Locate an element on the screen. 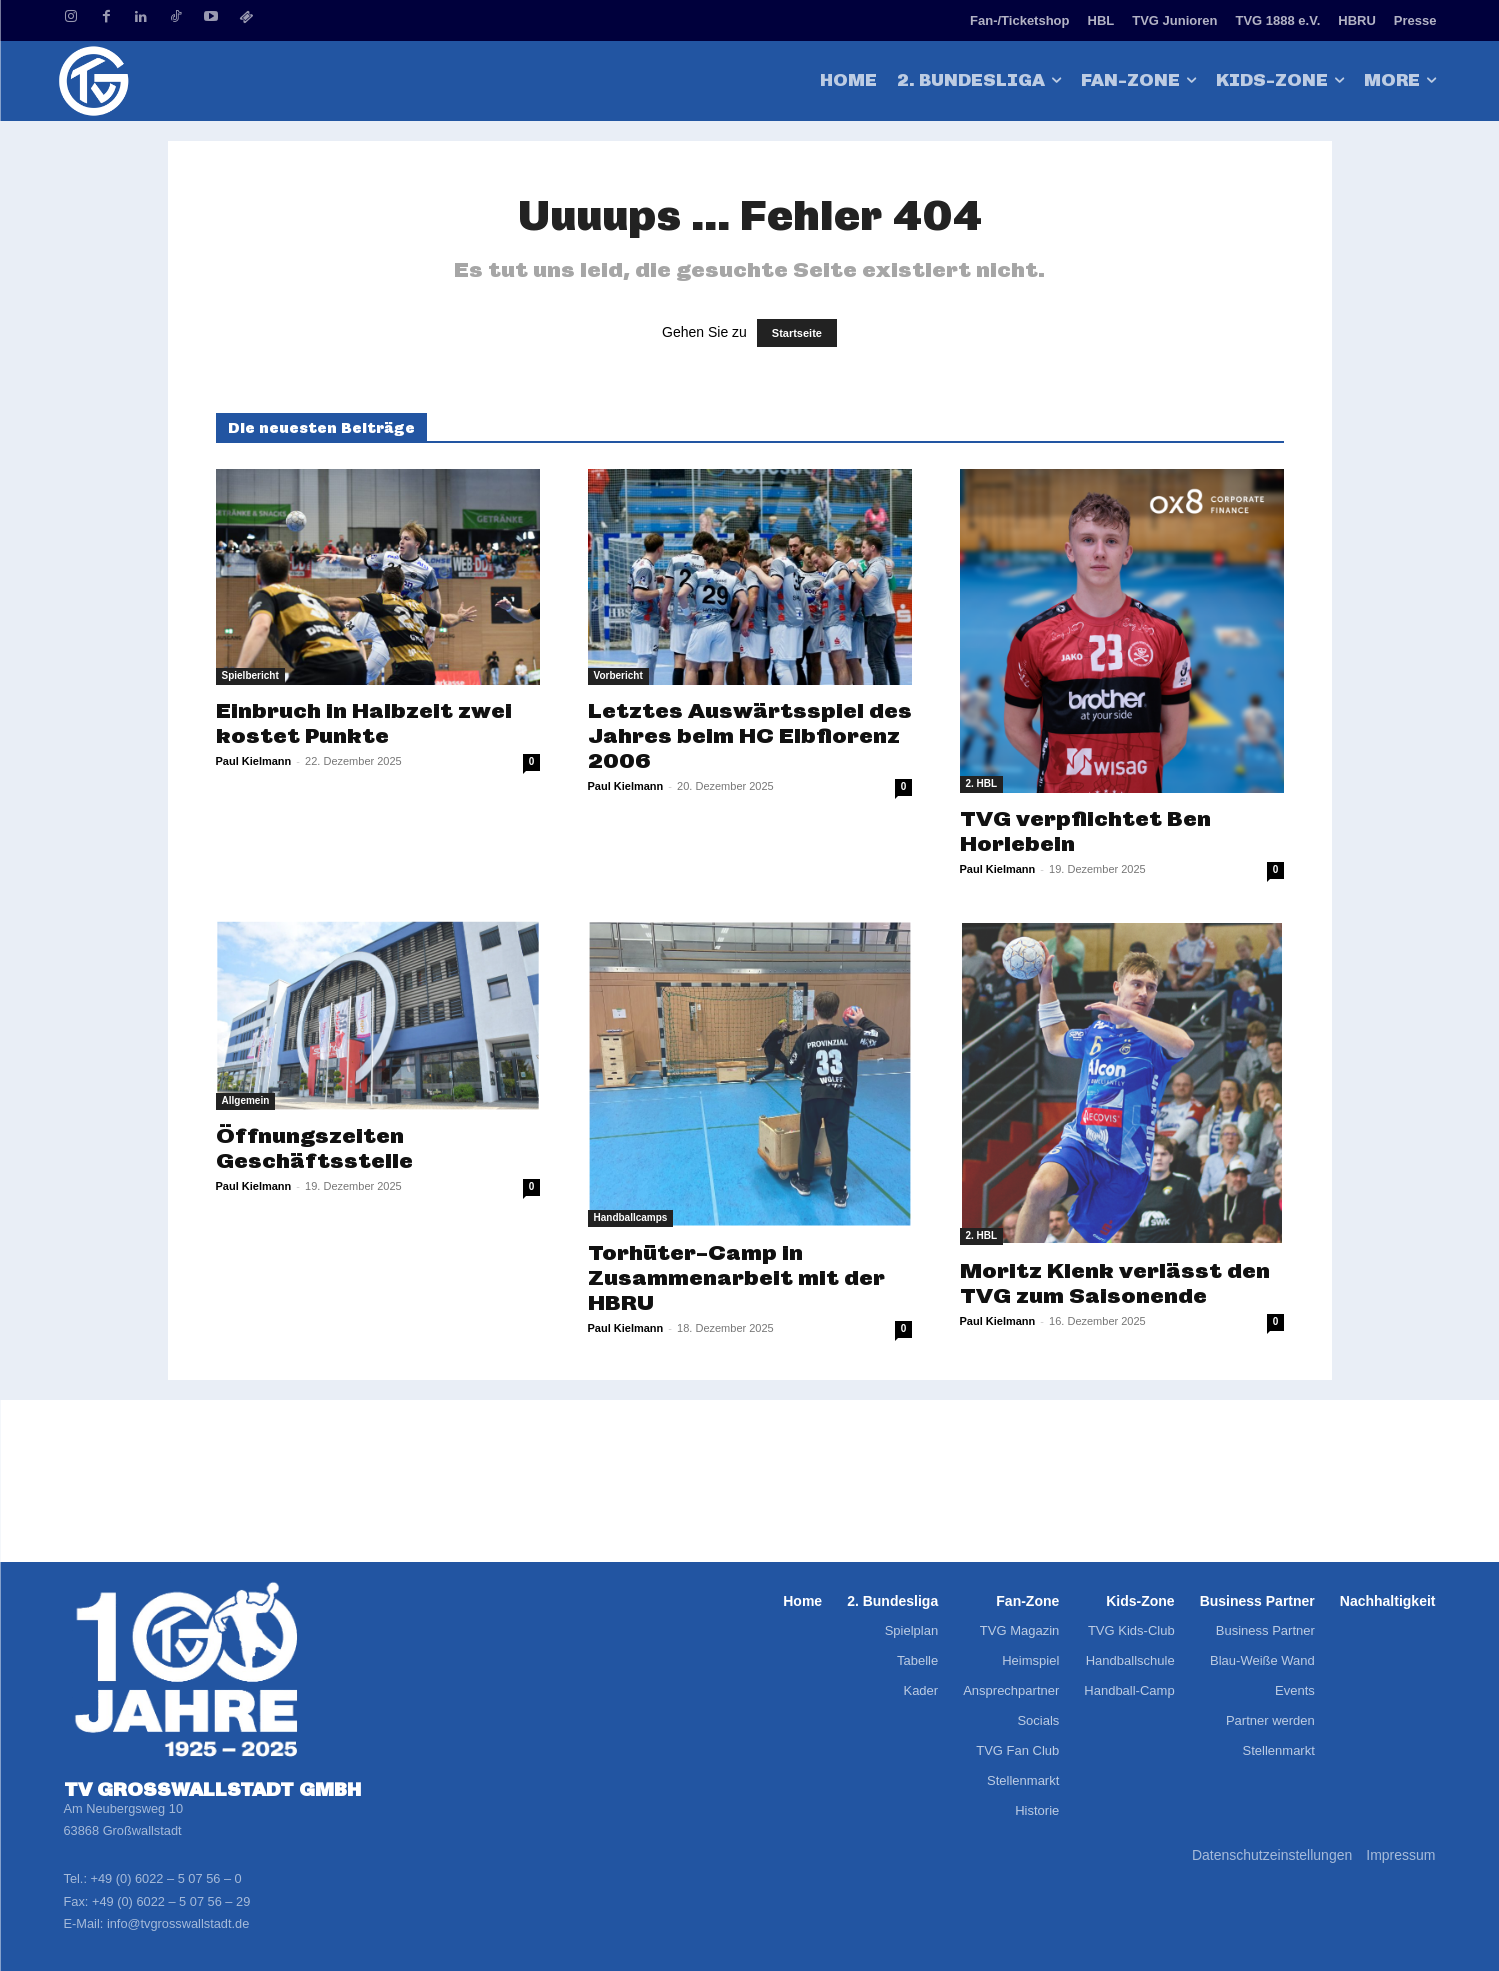 This screenshot has width=1499, height=1971. Spielbericht is located at coordinates (250, 675).